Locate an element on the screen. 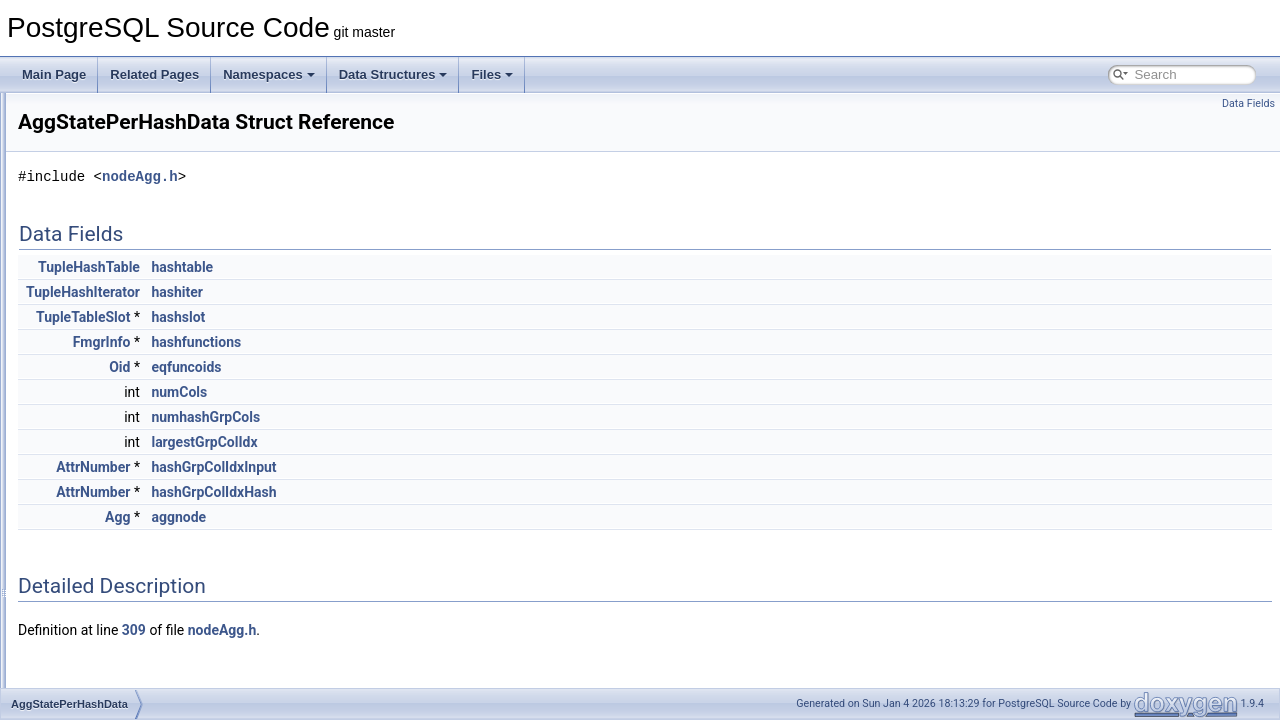 The image size is (1280, 720). Oid is located at coordinates (369, 367).